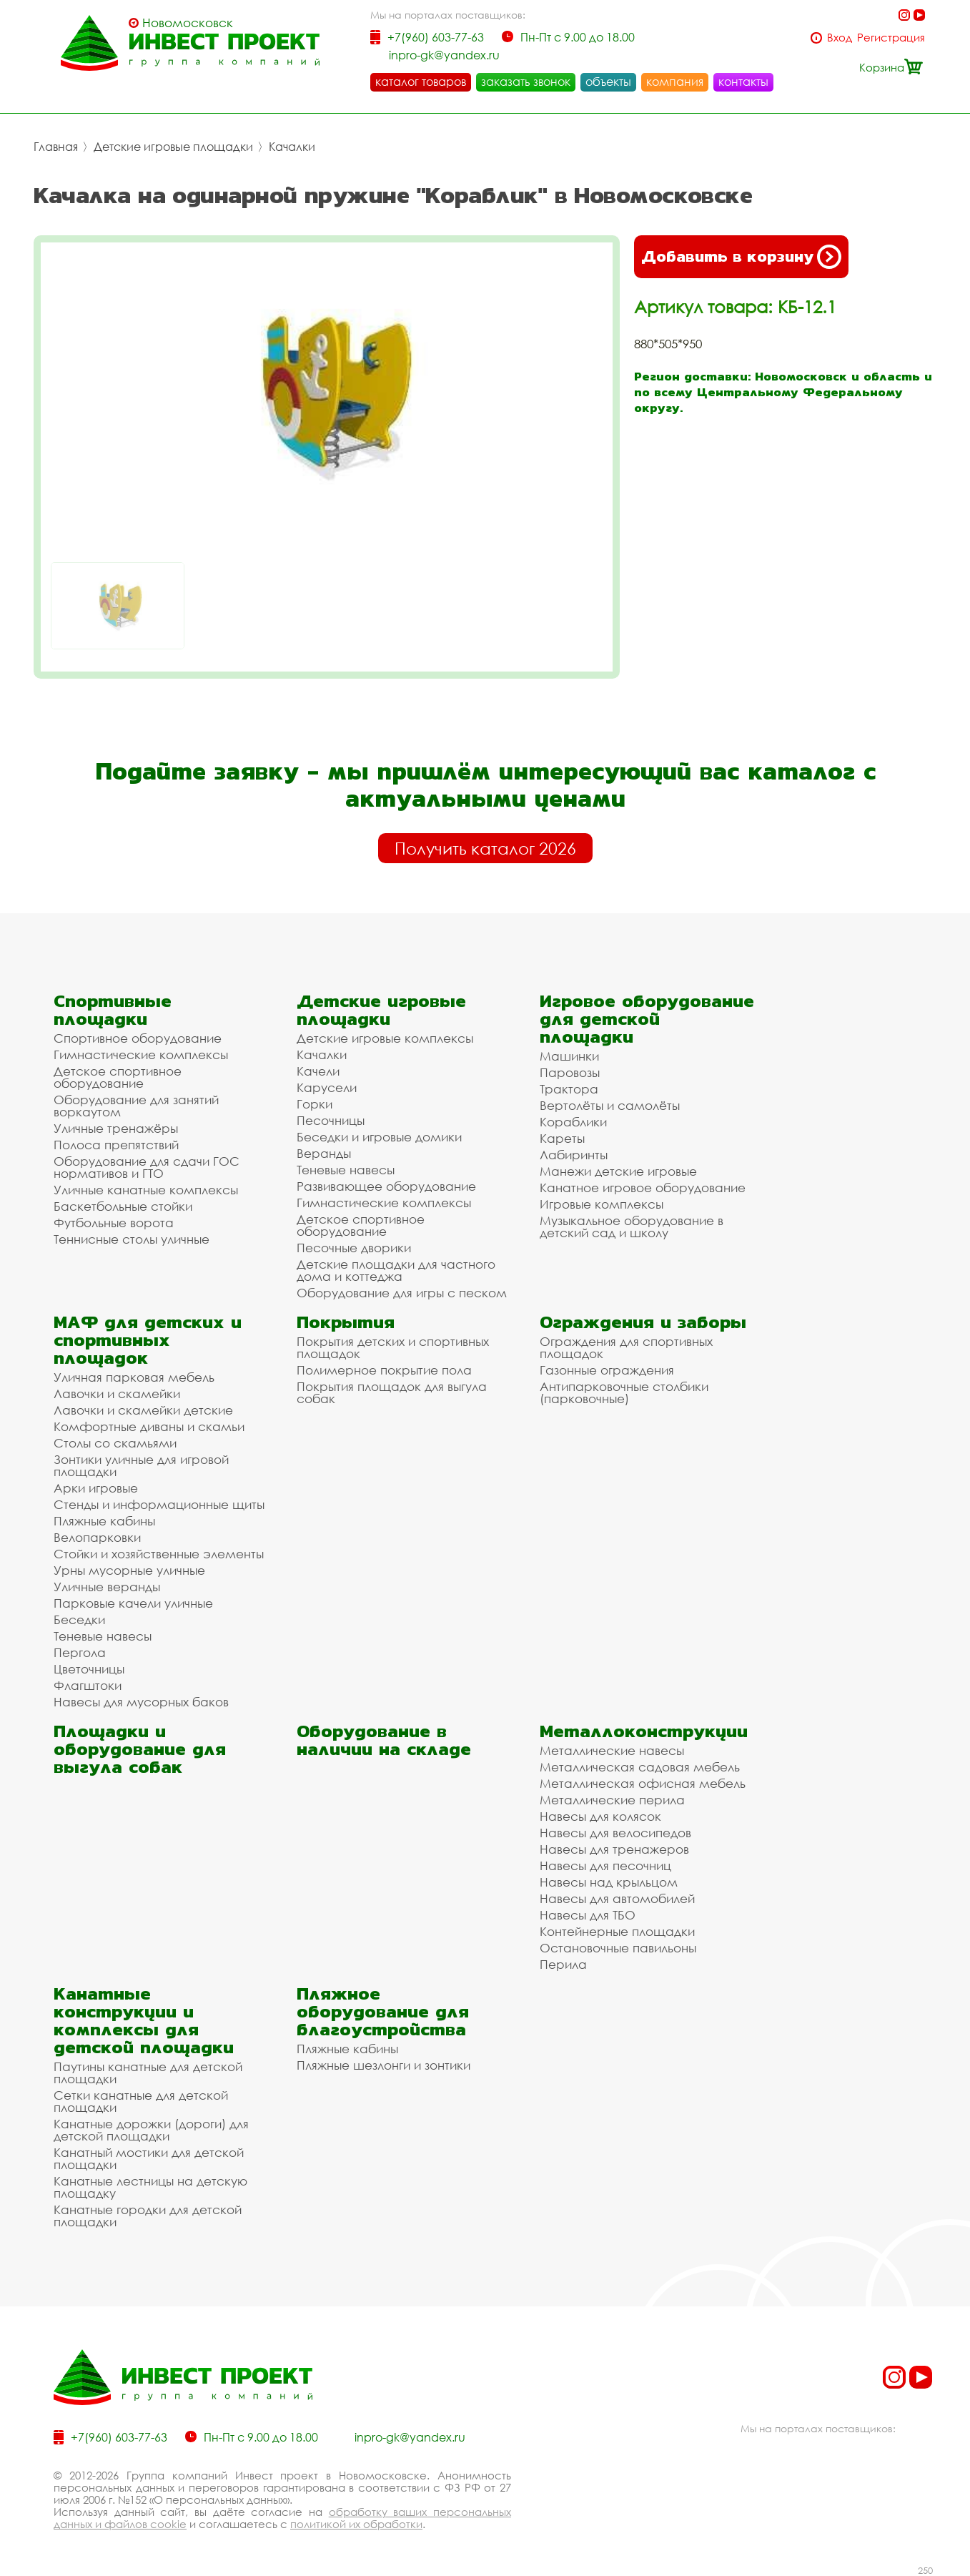 The image size is (970, 2576). Describe the element at coordinates (88, 1685) in the screenshot. I see `Флагштоки` at that location.